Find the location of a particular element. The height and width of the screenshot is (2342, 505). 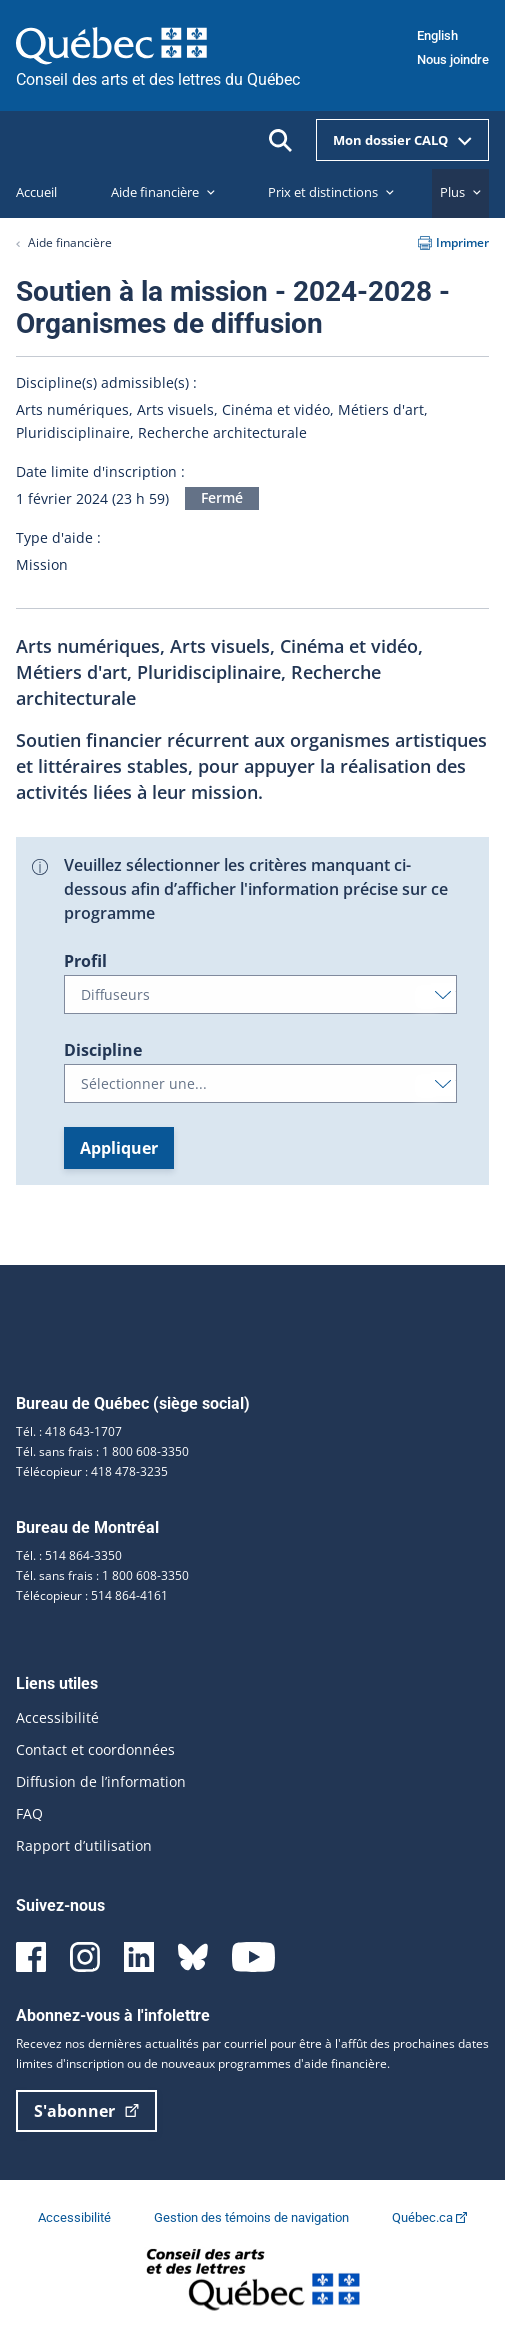

Mon dossier CALQ is located at coordinates (402, 140).